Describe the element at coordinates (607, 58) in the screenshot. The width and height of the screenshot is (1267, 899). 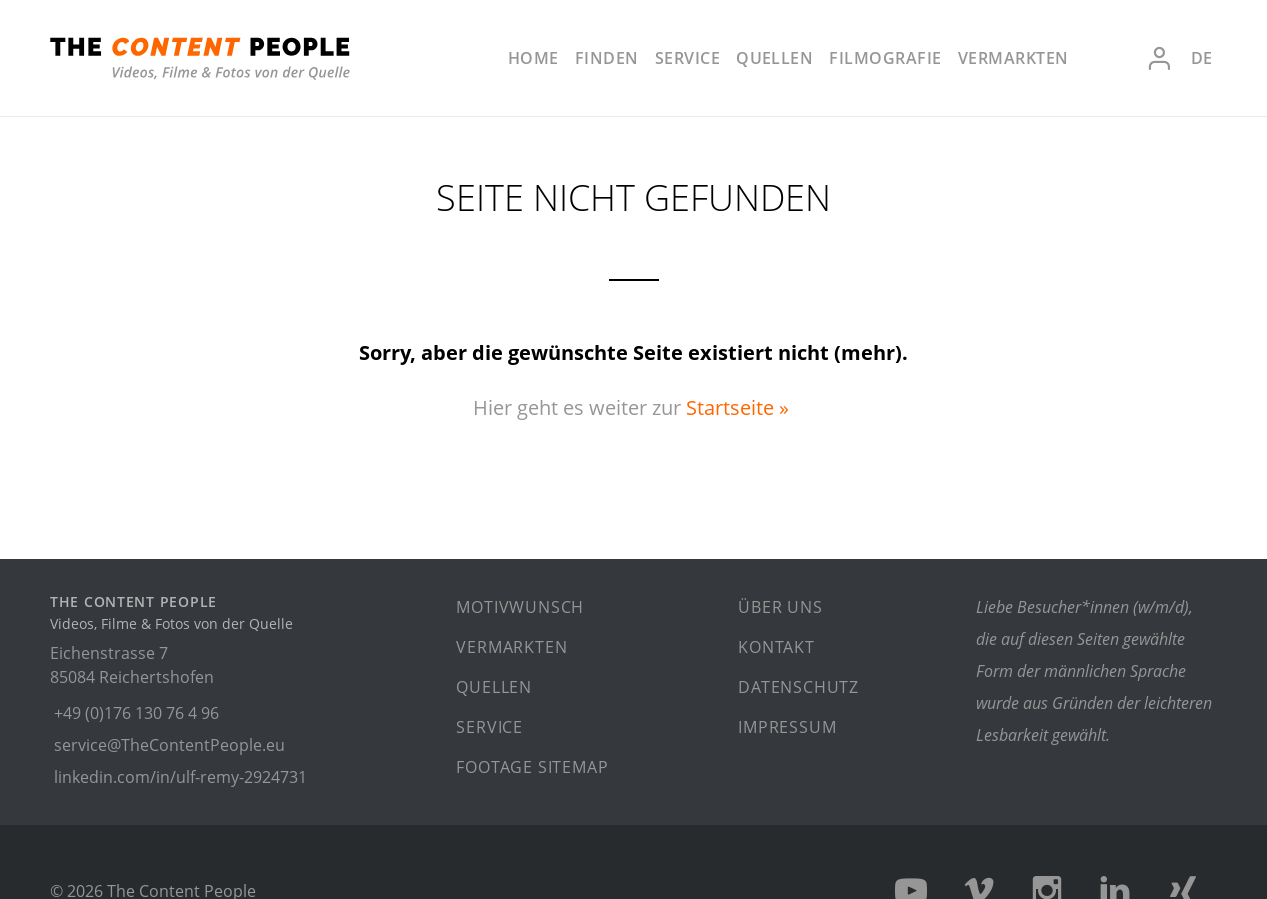
I see `Finden` at that location.